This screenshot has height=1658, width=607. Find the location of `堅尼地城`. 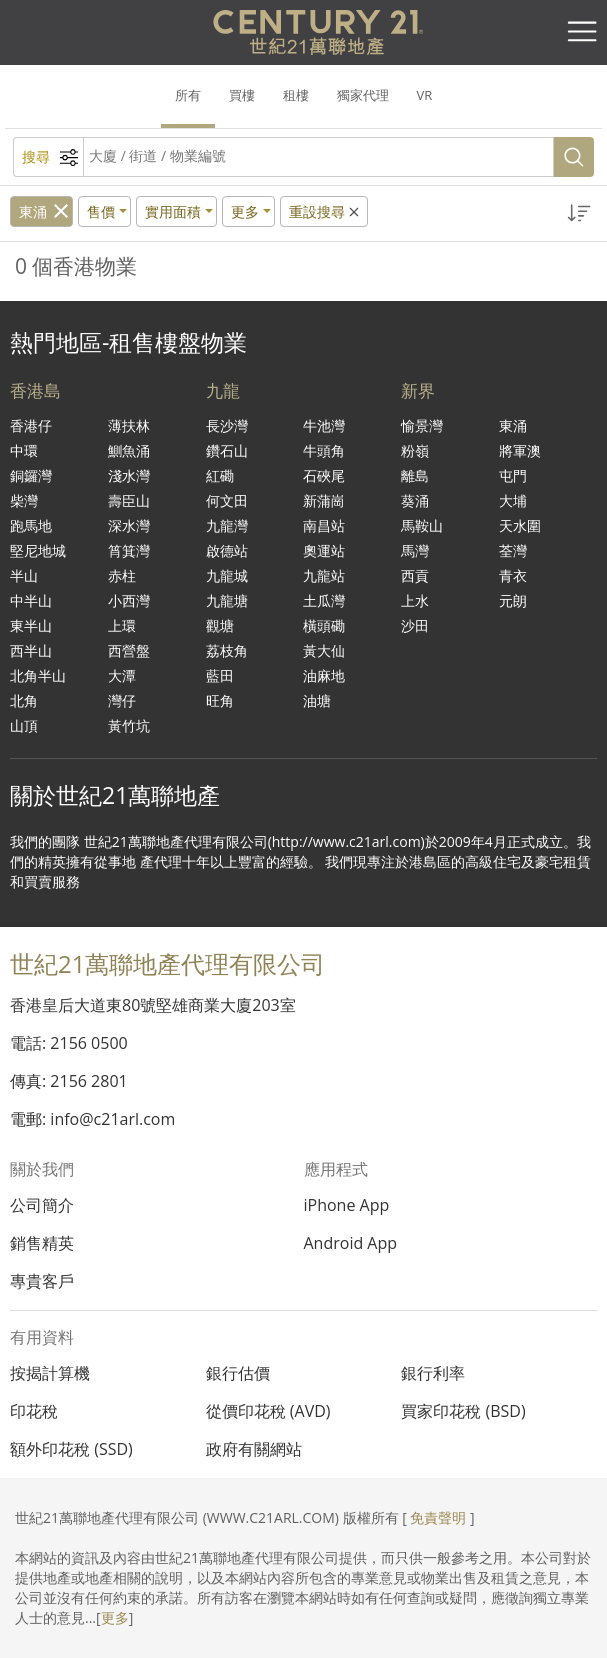

堅尼地城 is located at coordinates (38, 550).